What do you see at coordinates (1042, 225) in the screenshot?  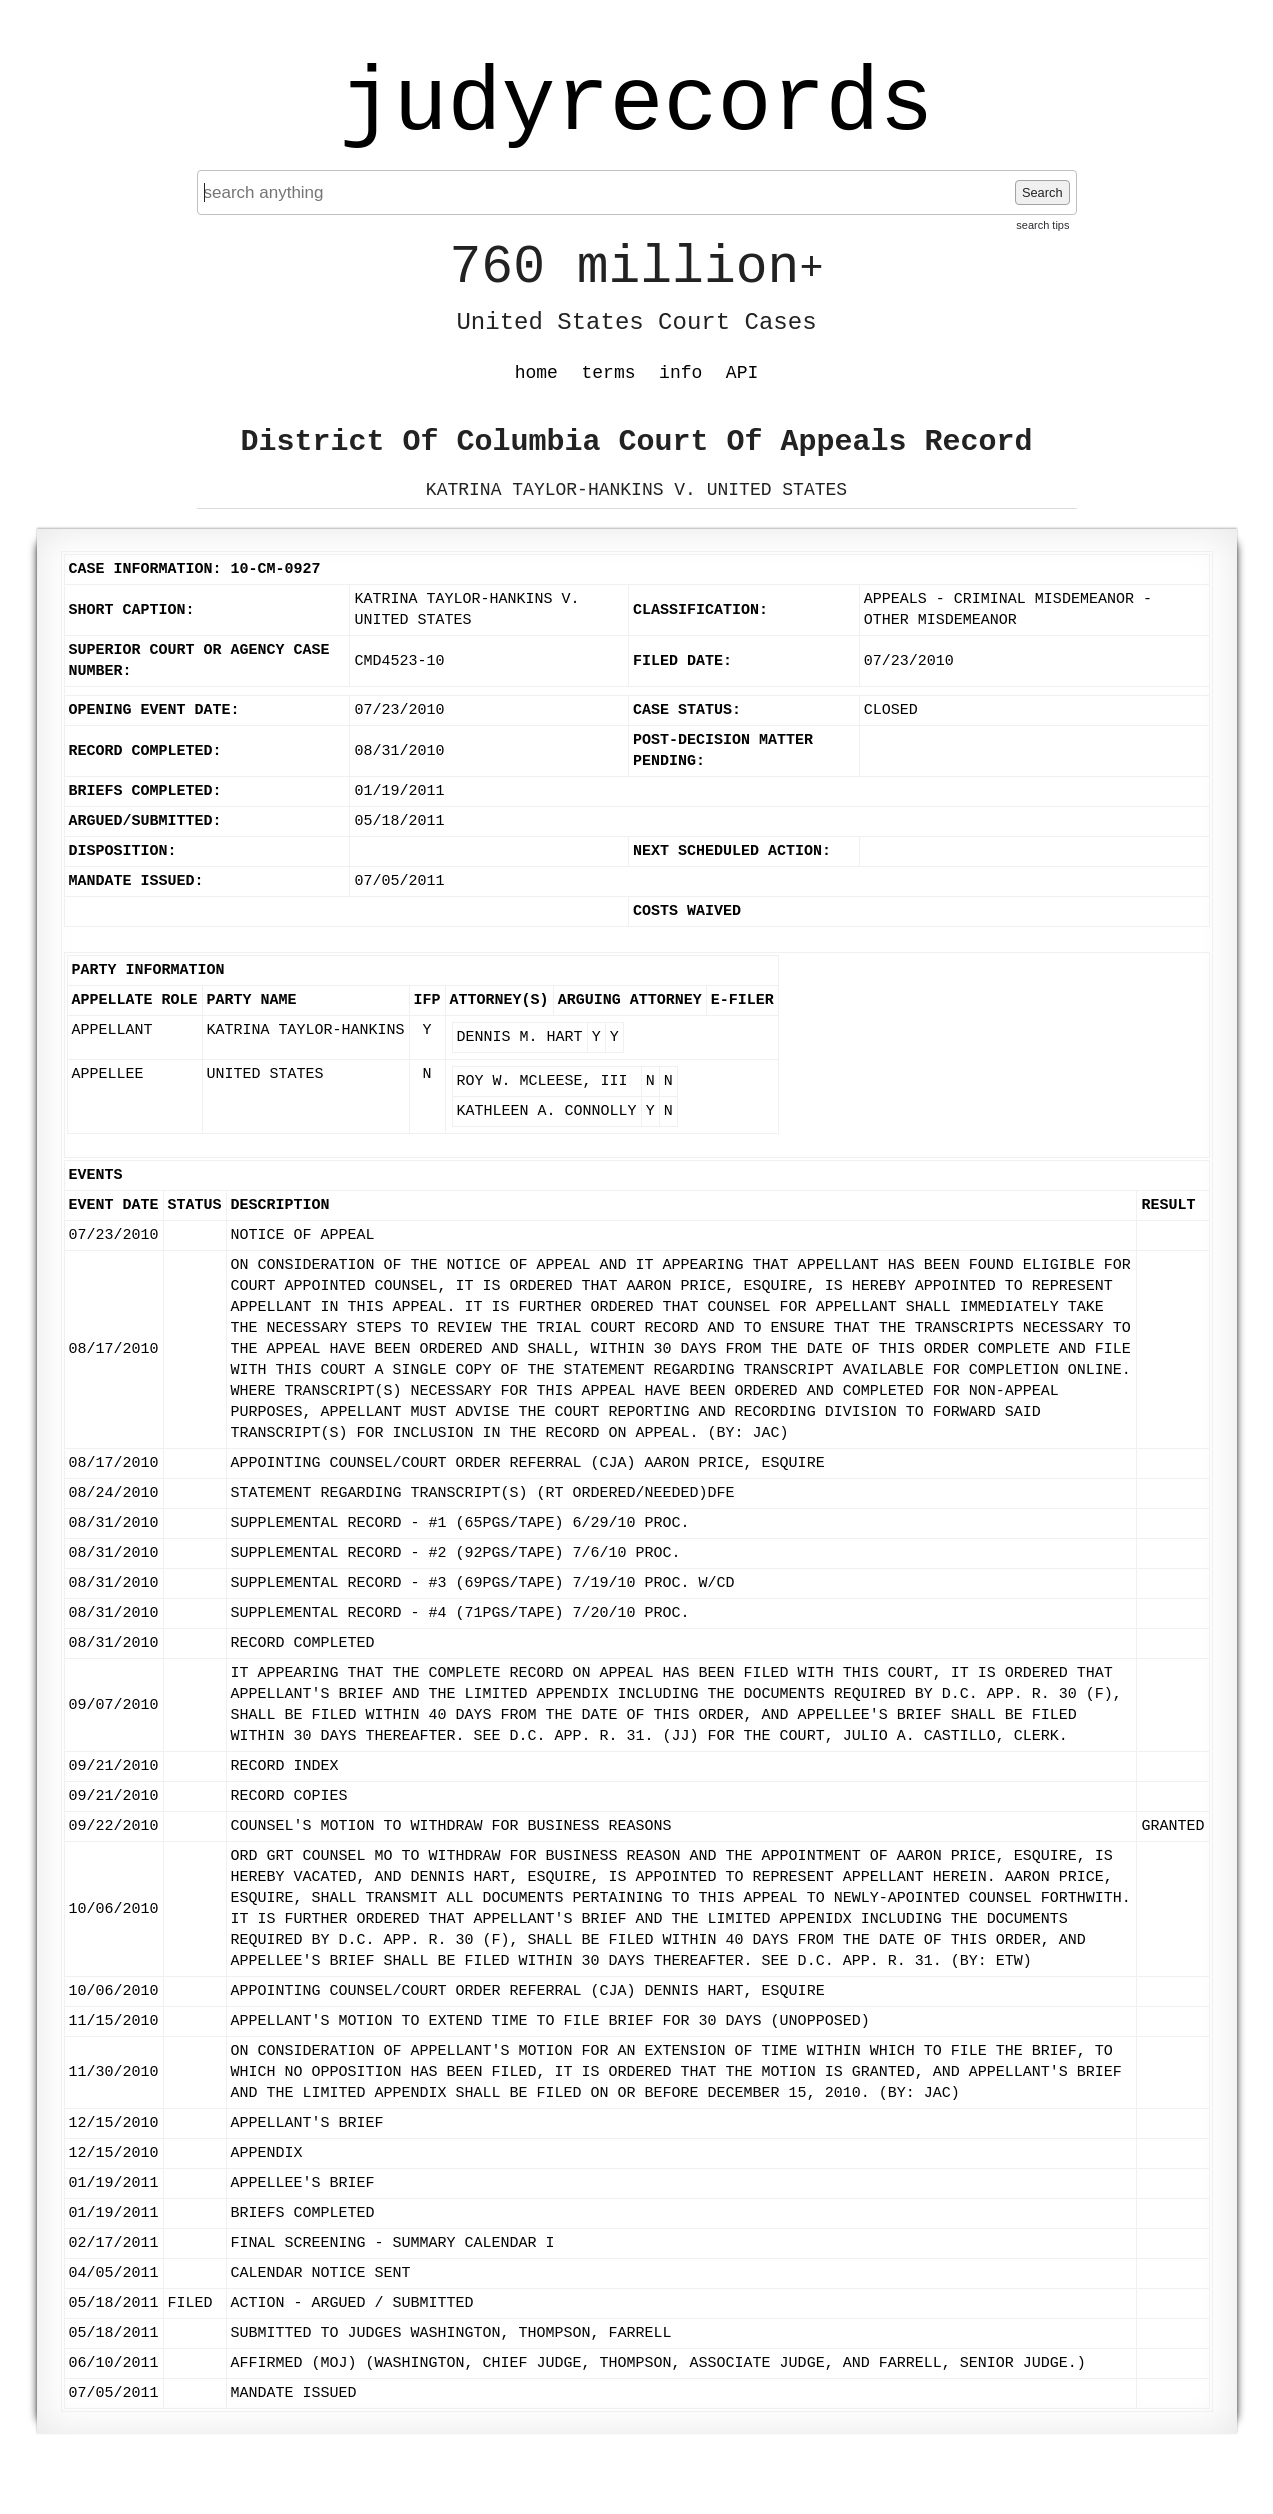 I see `search tips` at bounding box center [1042, 225].